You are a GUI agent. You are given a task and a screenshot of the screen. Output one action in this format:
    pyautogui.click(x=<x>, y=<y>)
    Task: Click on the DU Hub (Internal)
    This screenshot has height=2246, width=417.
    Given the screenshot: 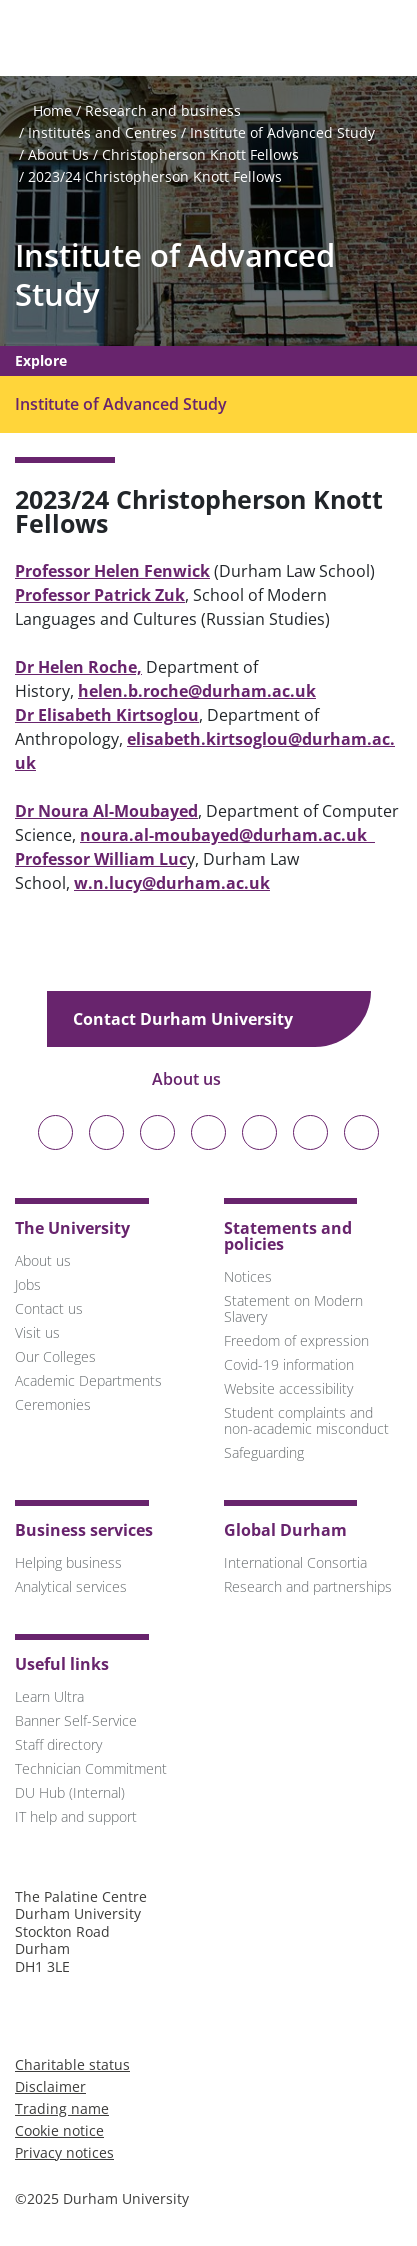 What is the action you would take?
    pyautogui.click(x=70, y=1792)
    